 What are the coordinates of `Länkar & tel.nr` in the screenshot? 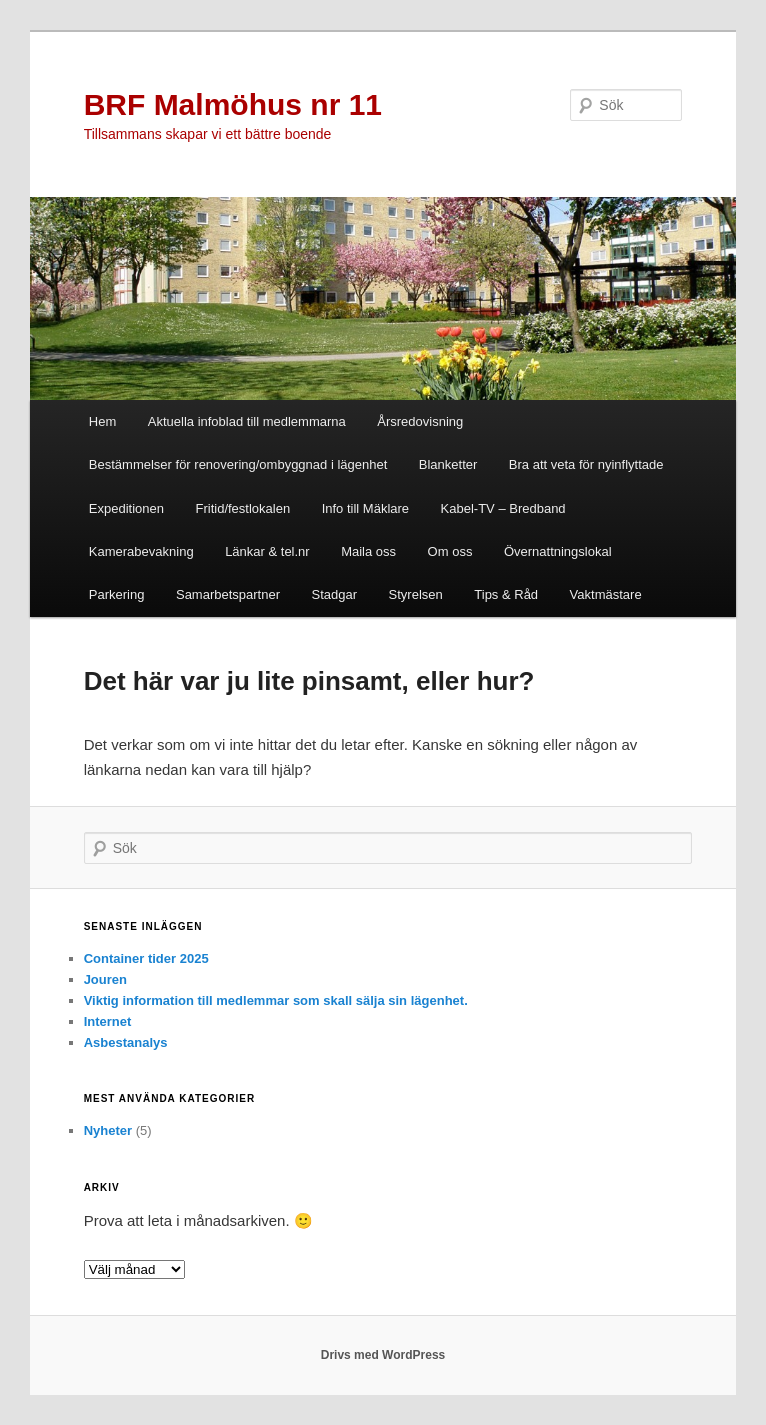 It's located at (267, 551).